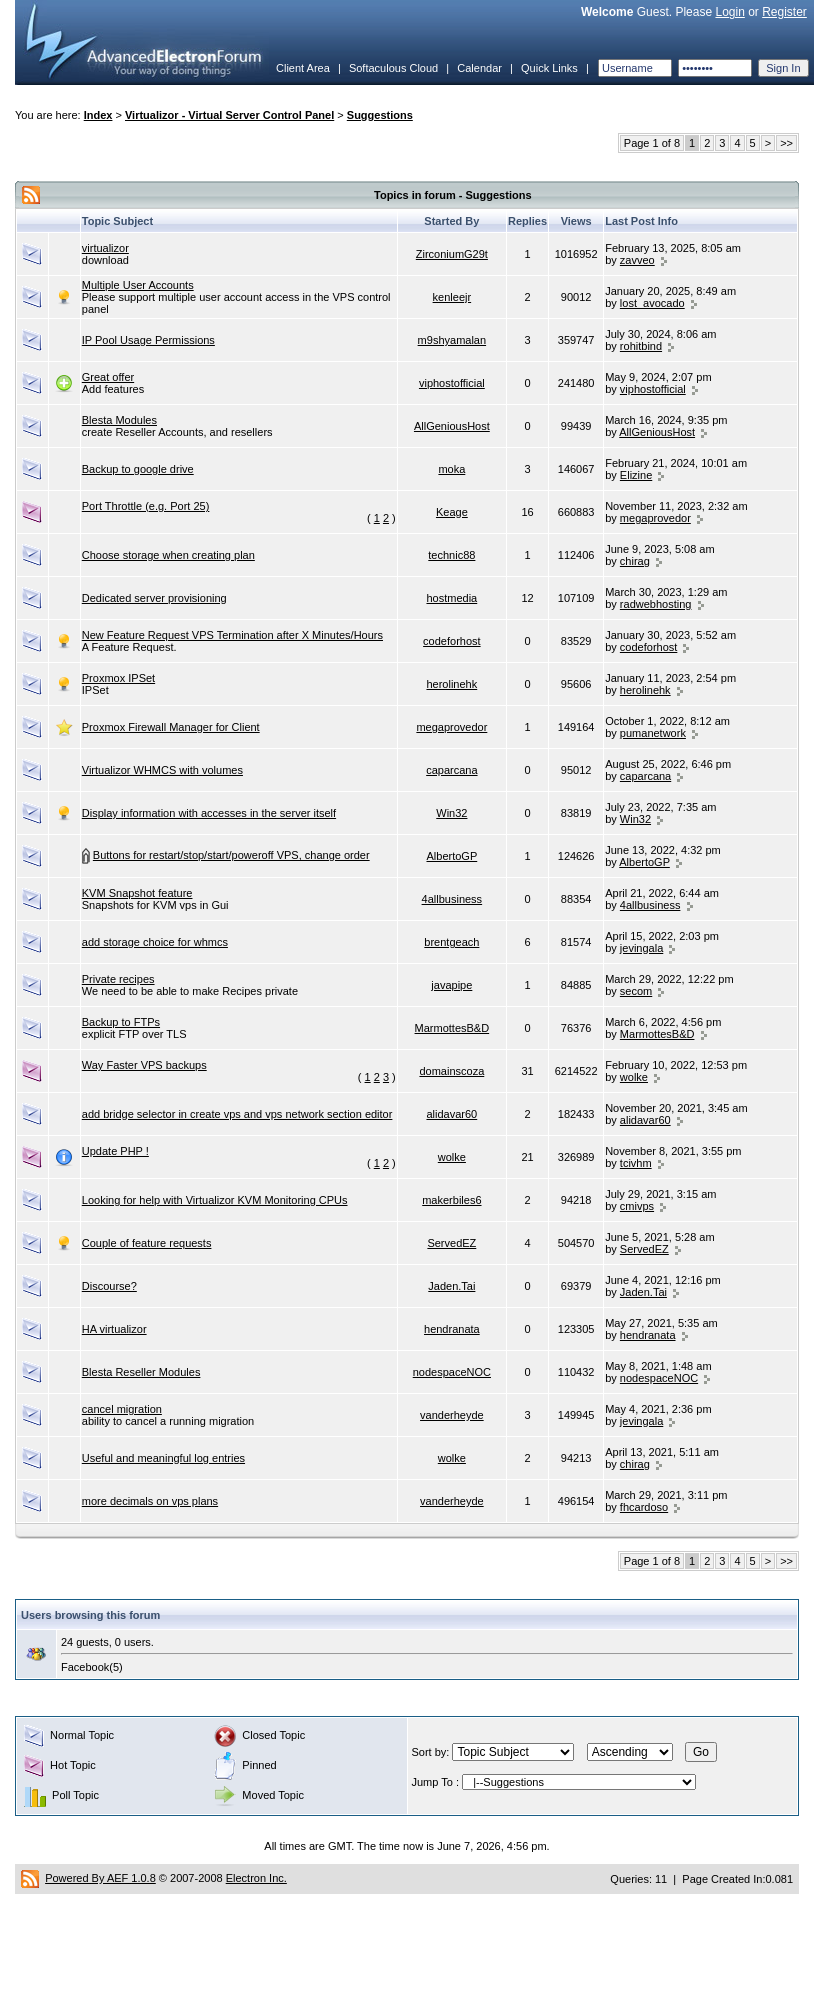  Describe the element at coordinates (635, 561) in the screenshot. I see `chirag` at that location.